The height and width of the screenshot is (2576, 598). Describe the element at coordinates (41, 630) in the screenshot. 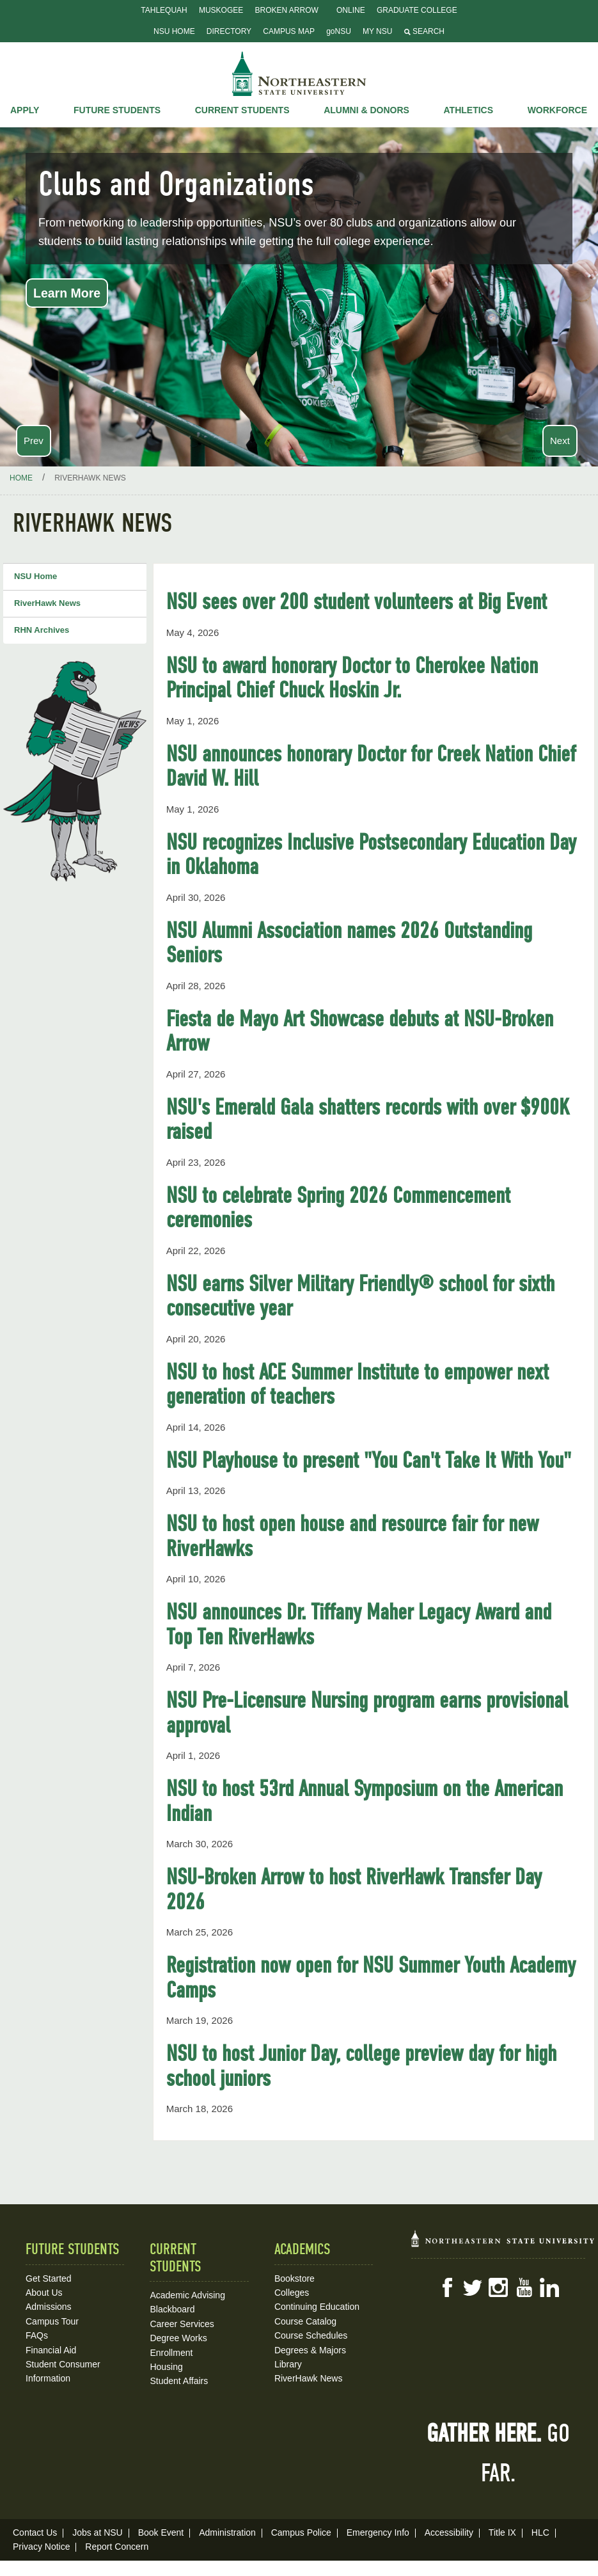

I see `RHN Archives` at that location.